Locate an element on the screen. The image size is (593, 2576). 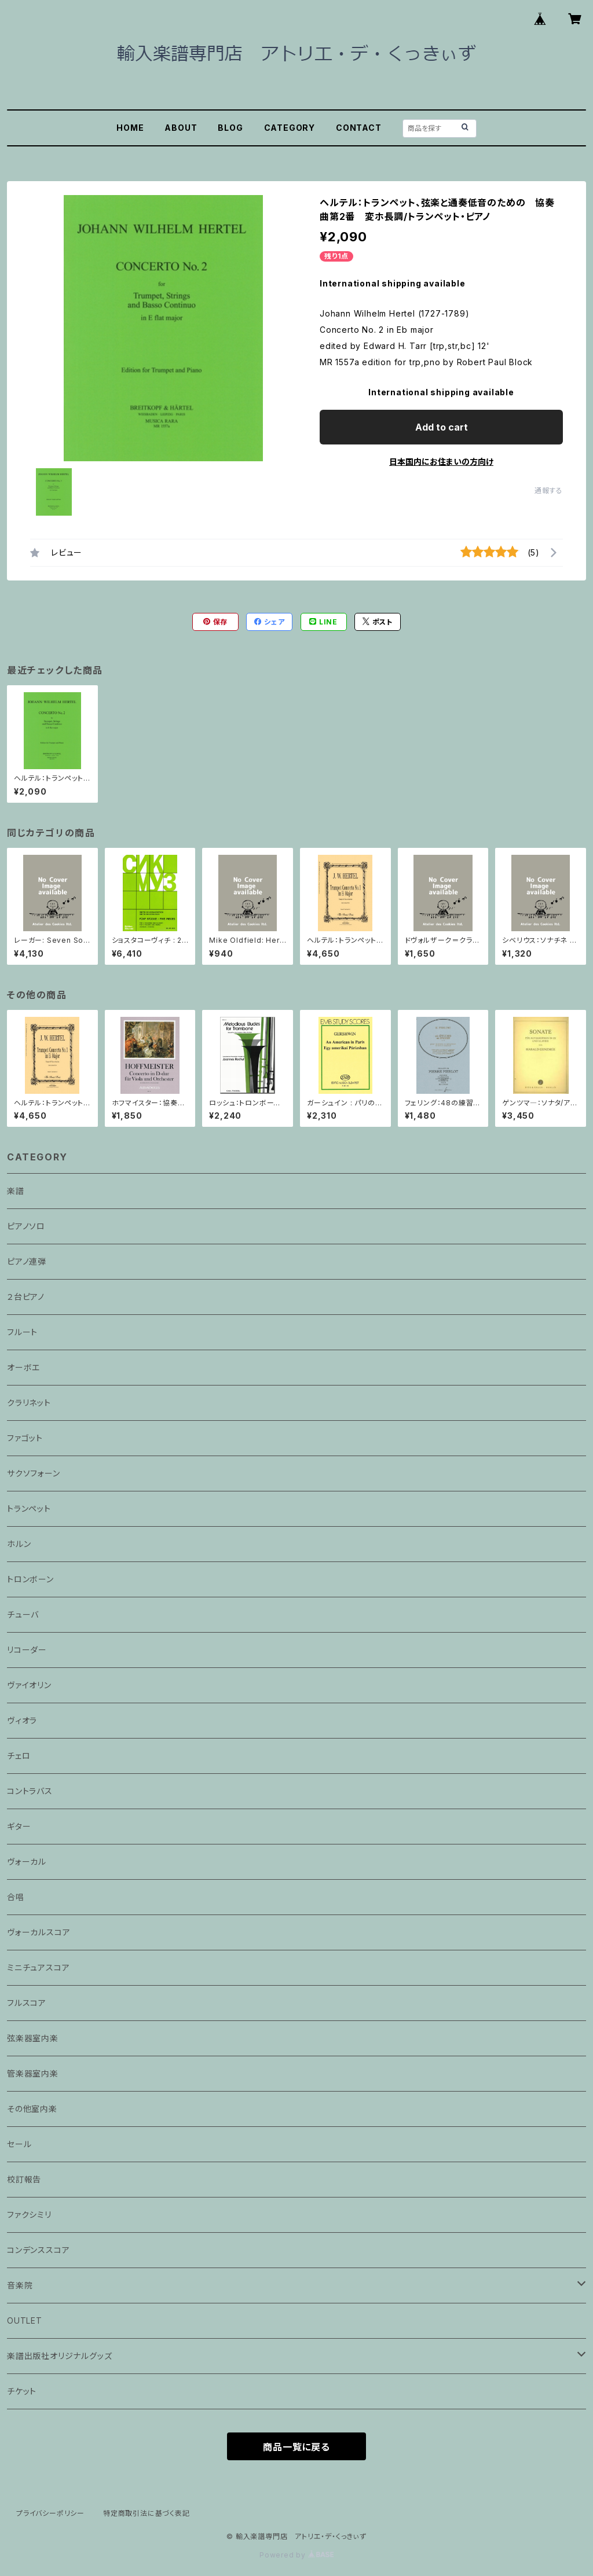
オーボエ is located at coordinates (23, 1367).